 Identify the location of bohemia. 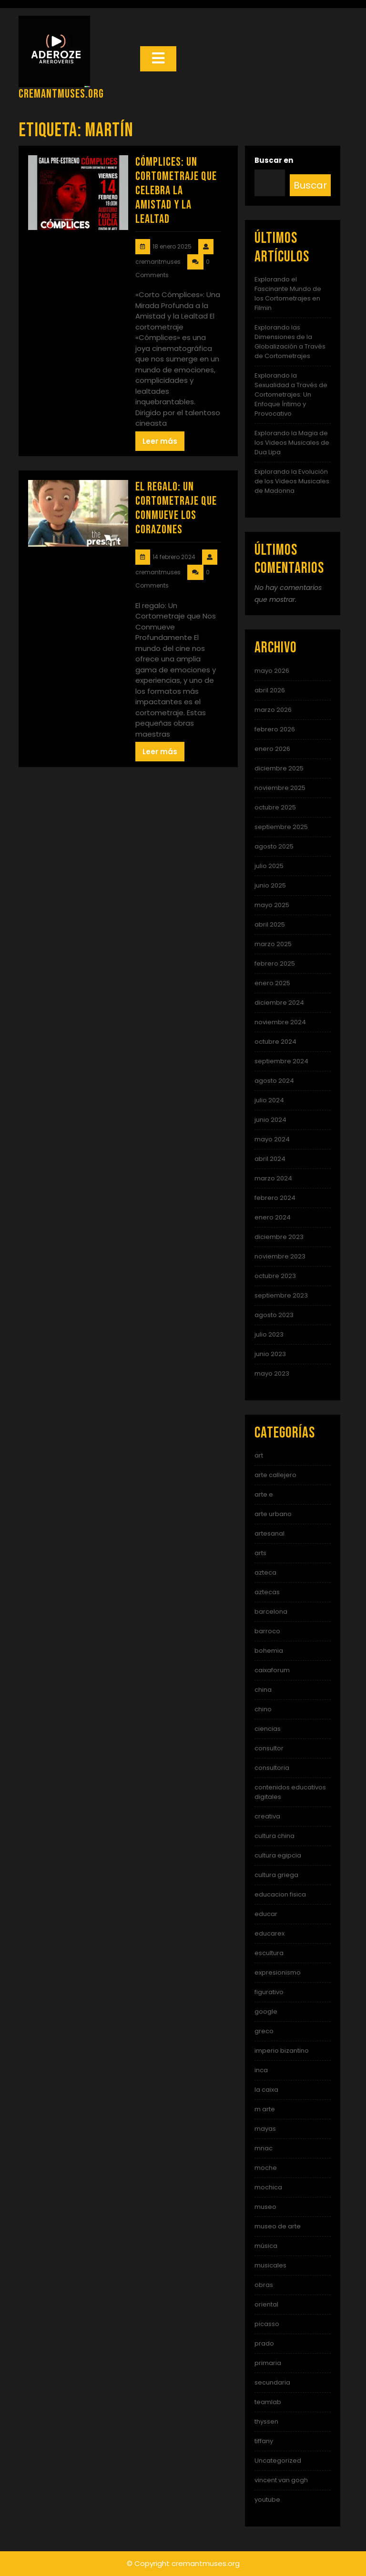
(268, 1650).